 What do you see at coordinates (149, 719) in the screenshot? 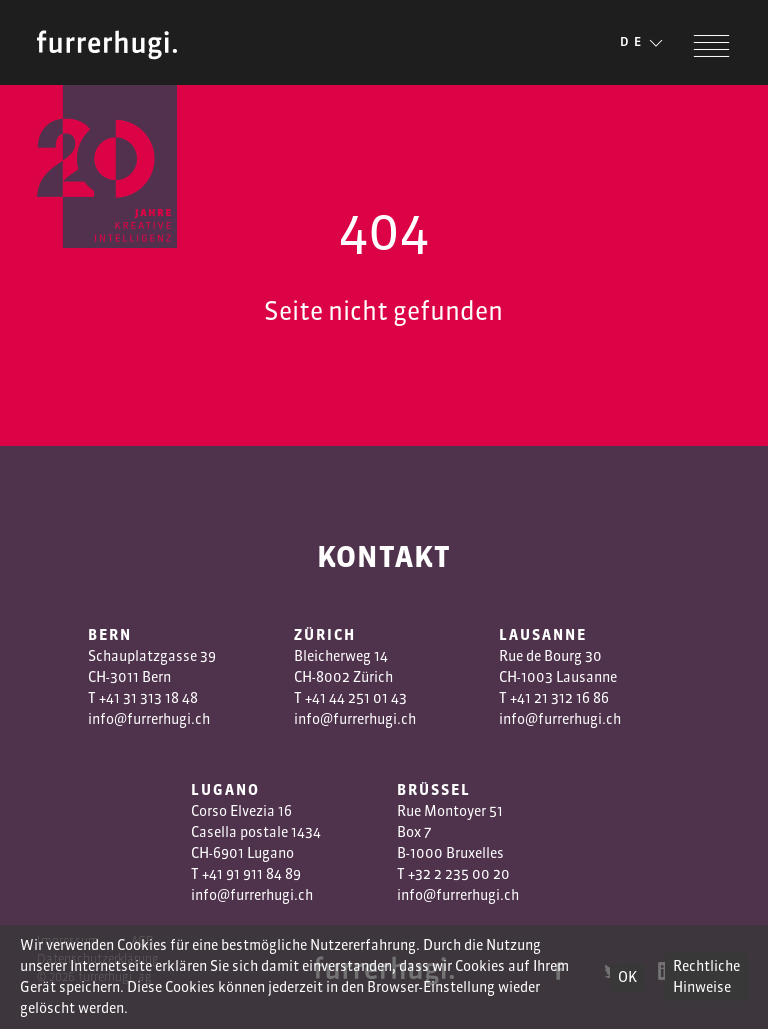
I see `info@furrerhugi.ch` at bounding box center [149, 719].